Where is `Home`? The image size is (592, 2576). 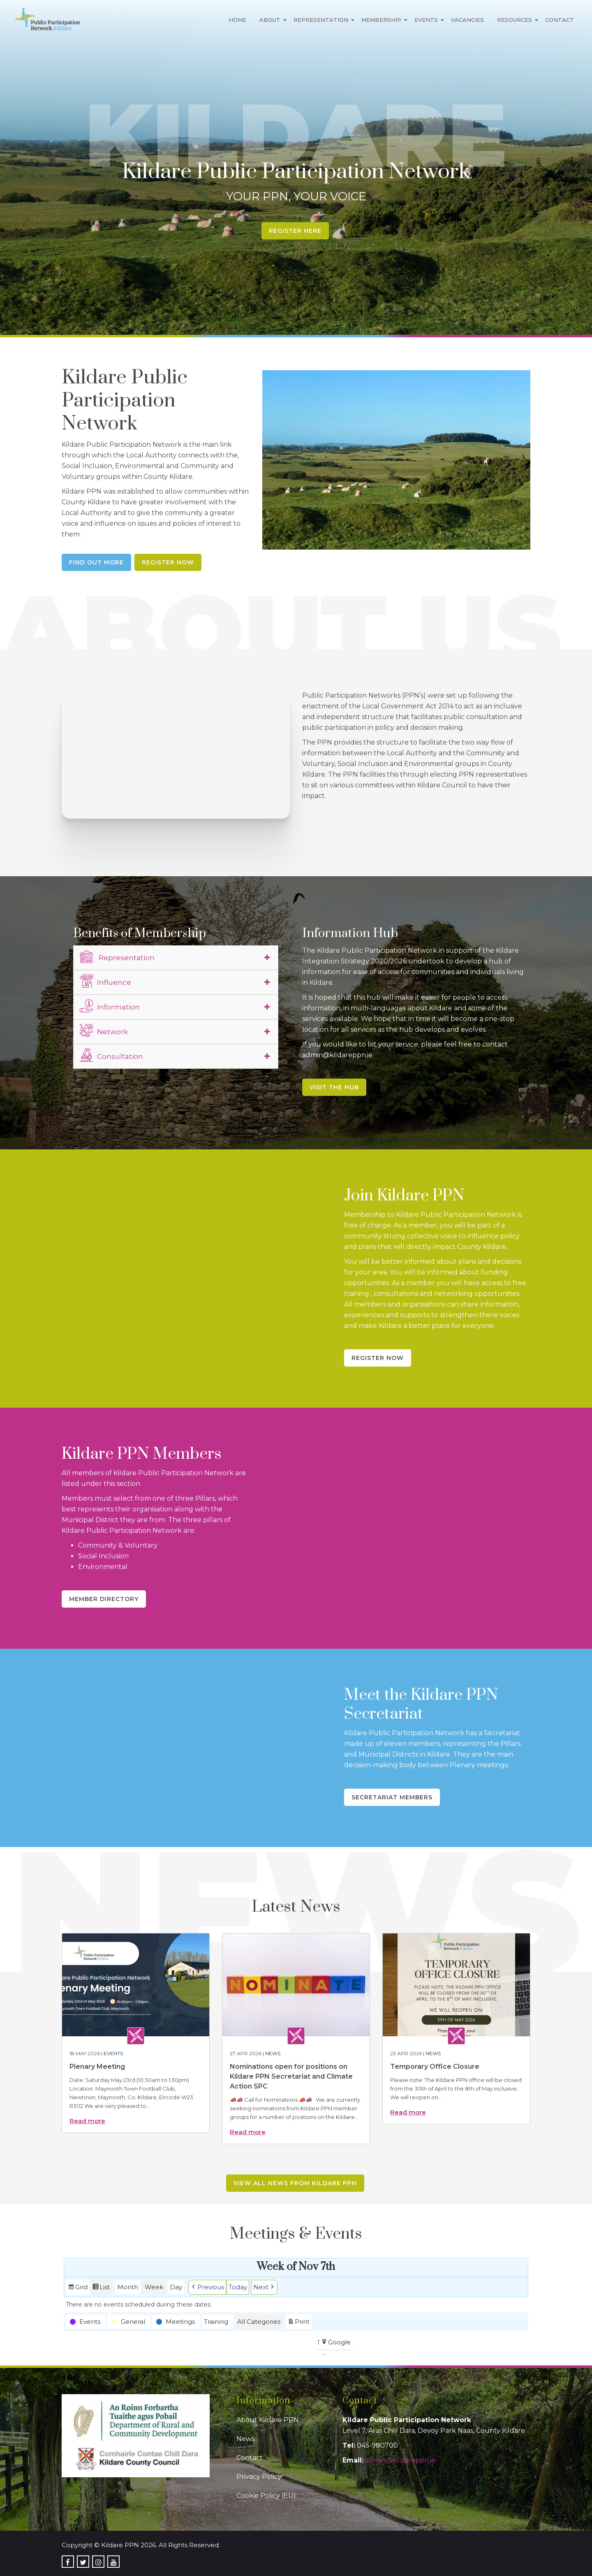 Home is located at coordinates (237, 19).